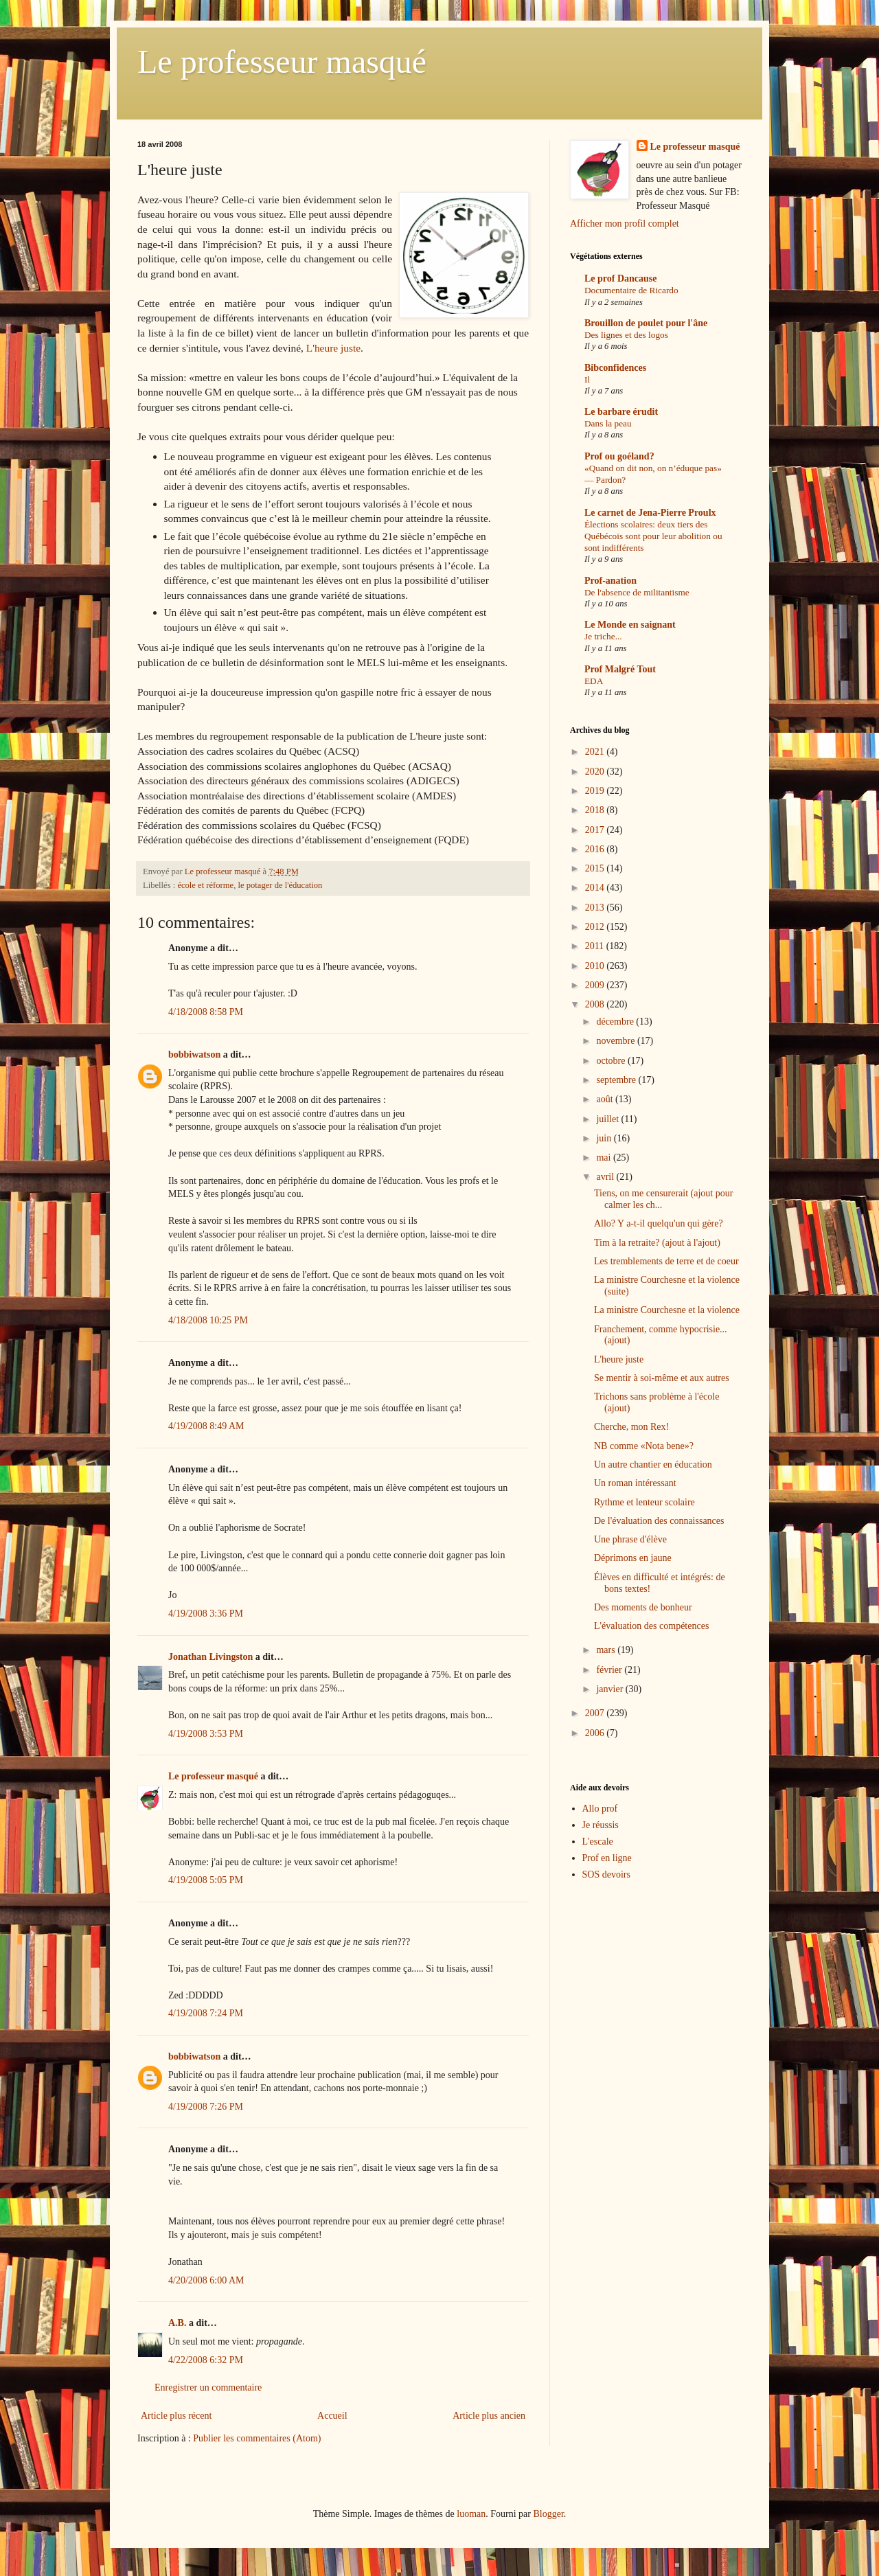  Describe the element at coordinates (631, 290) in the screenshot. I see `Documentaire de Ricardo` at that location.